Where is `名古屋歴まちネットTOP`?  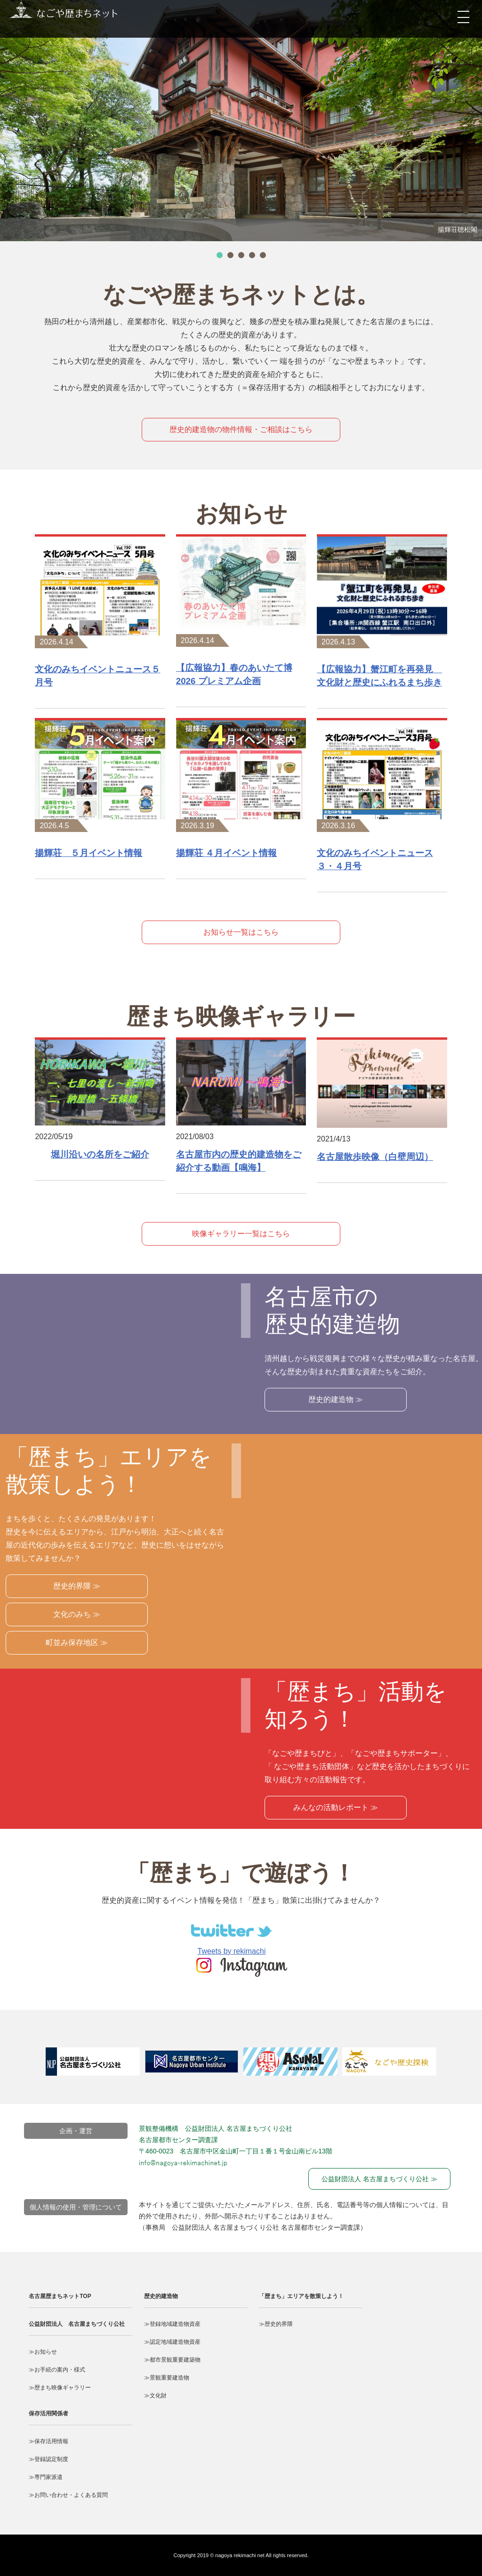 名古屋歴まちネットTOP is located at coordinates (60, 2296).